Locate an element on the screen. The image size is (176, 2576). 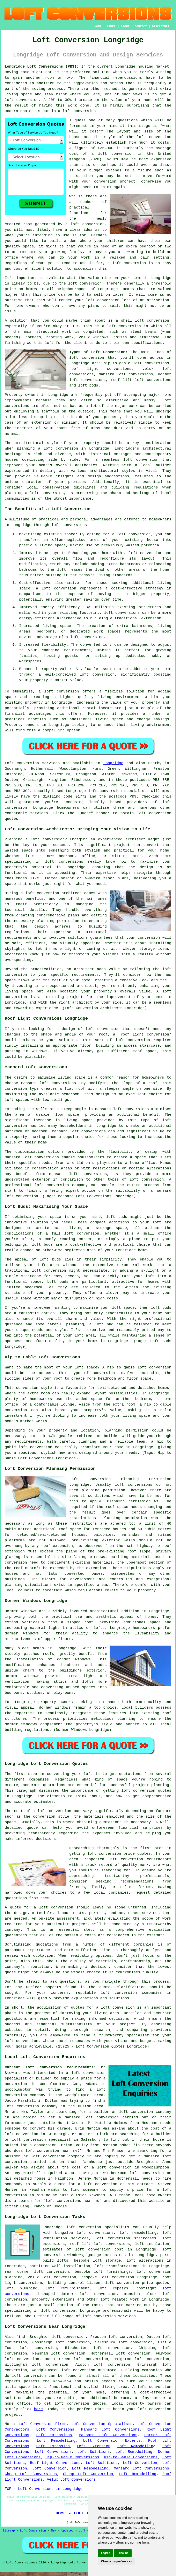
Loft Conversions is located at coordinates (55, 2429).